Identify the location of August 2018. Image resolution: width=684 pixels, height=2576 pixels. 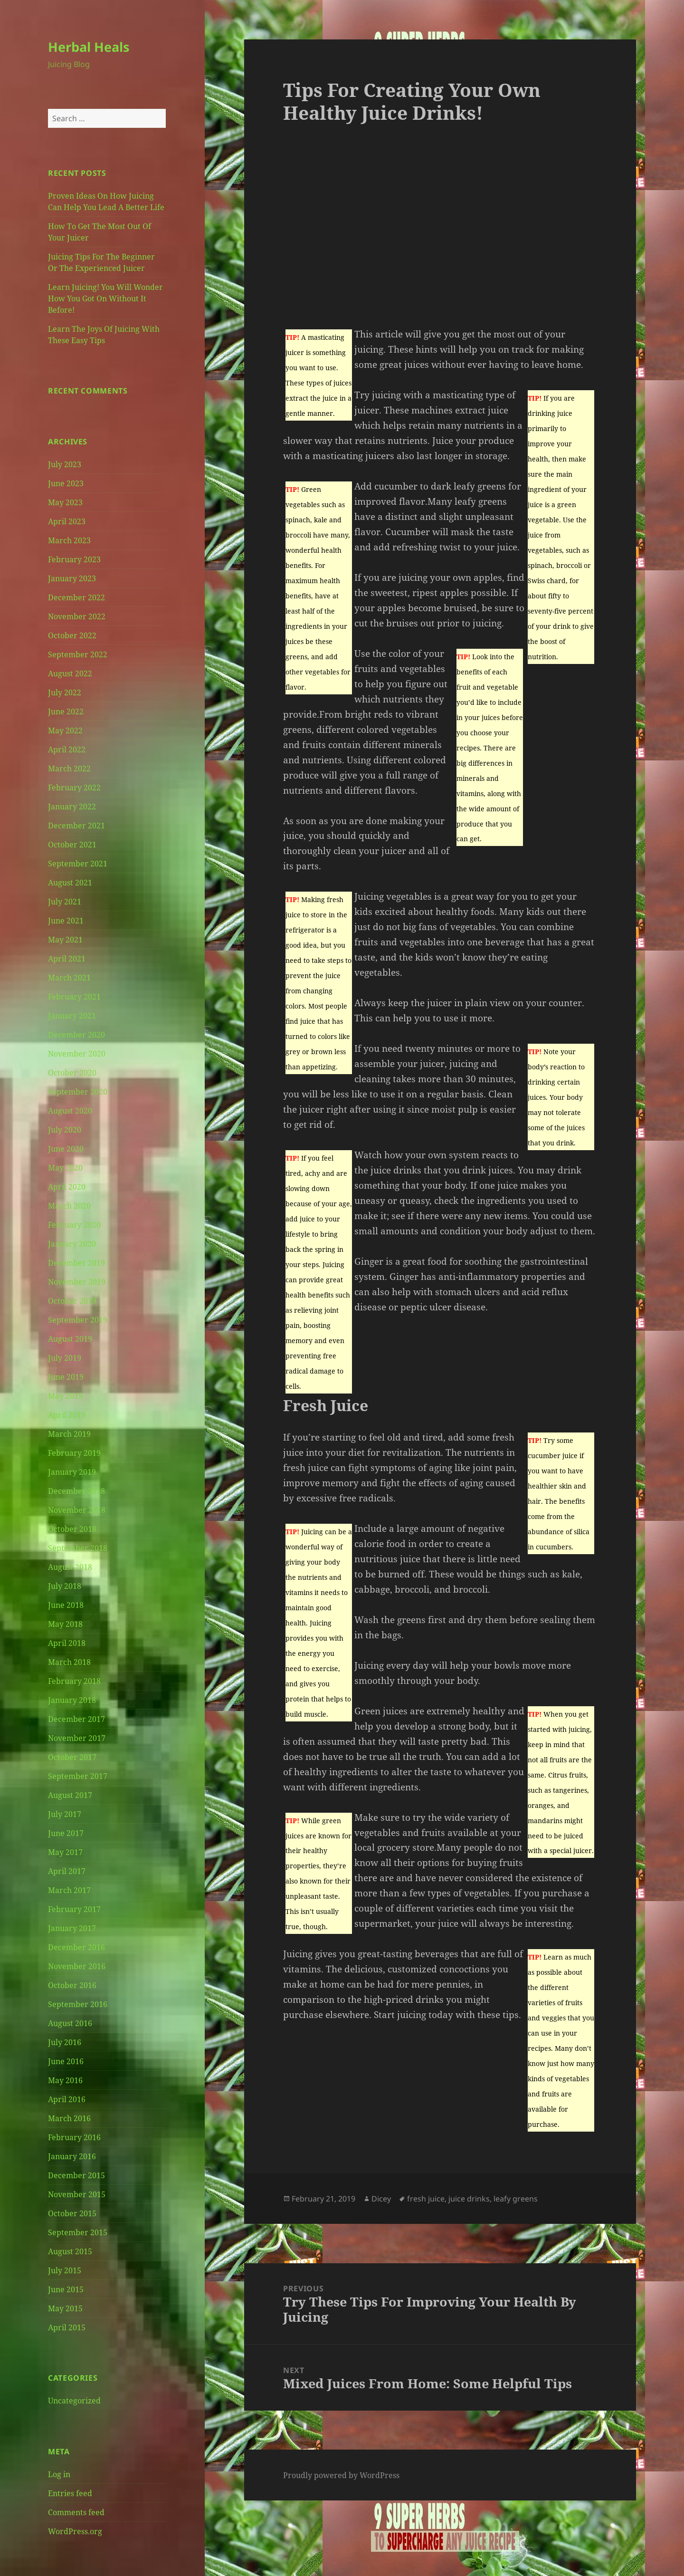
(70, 1567).